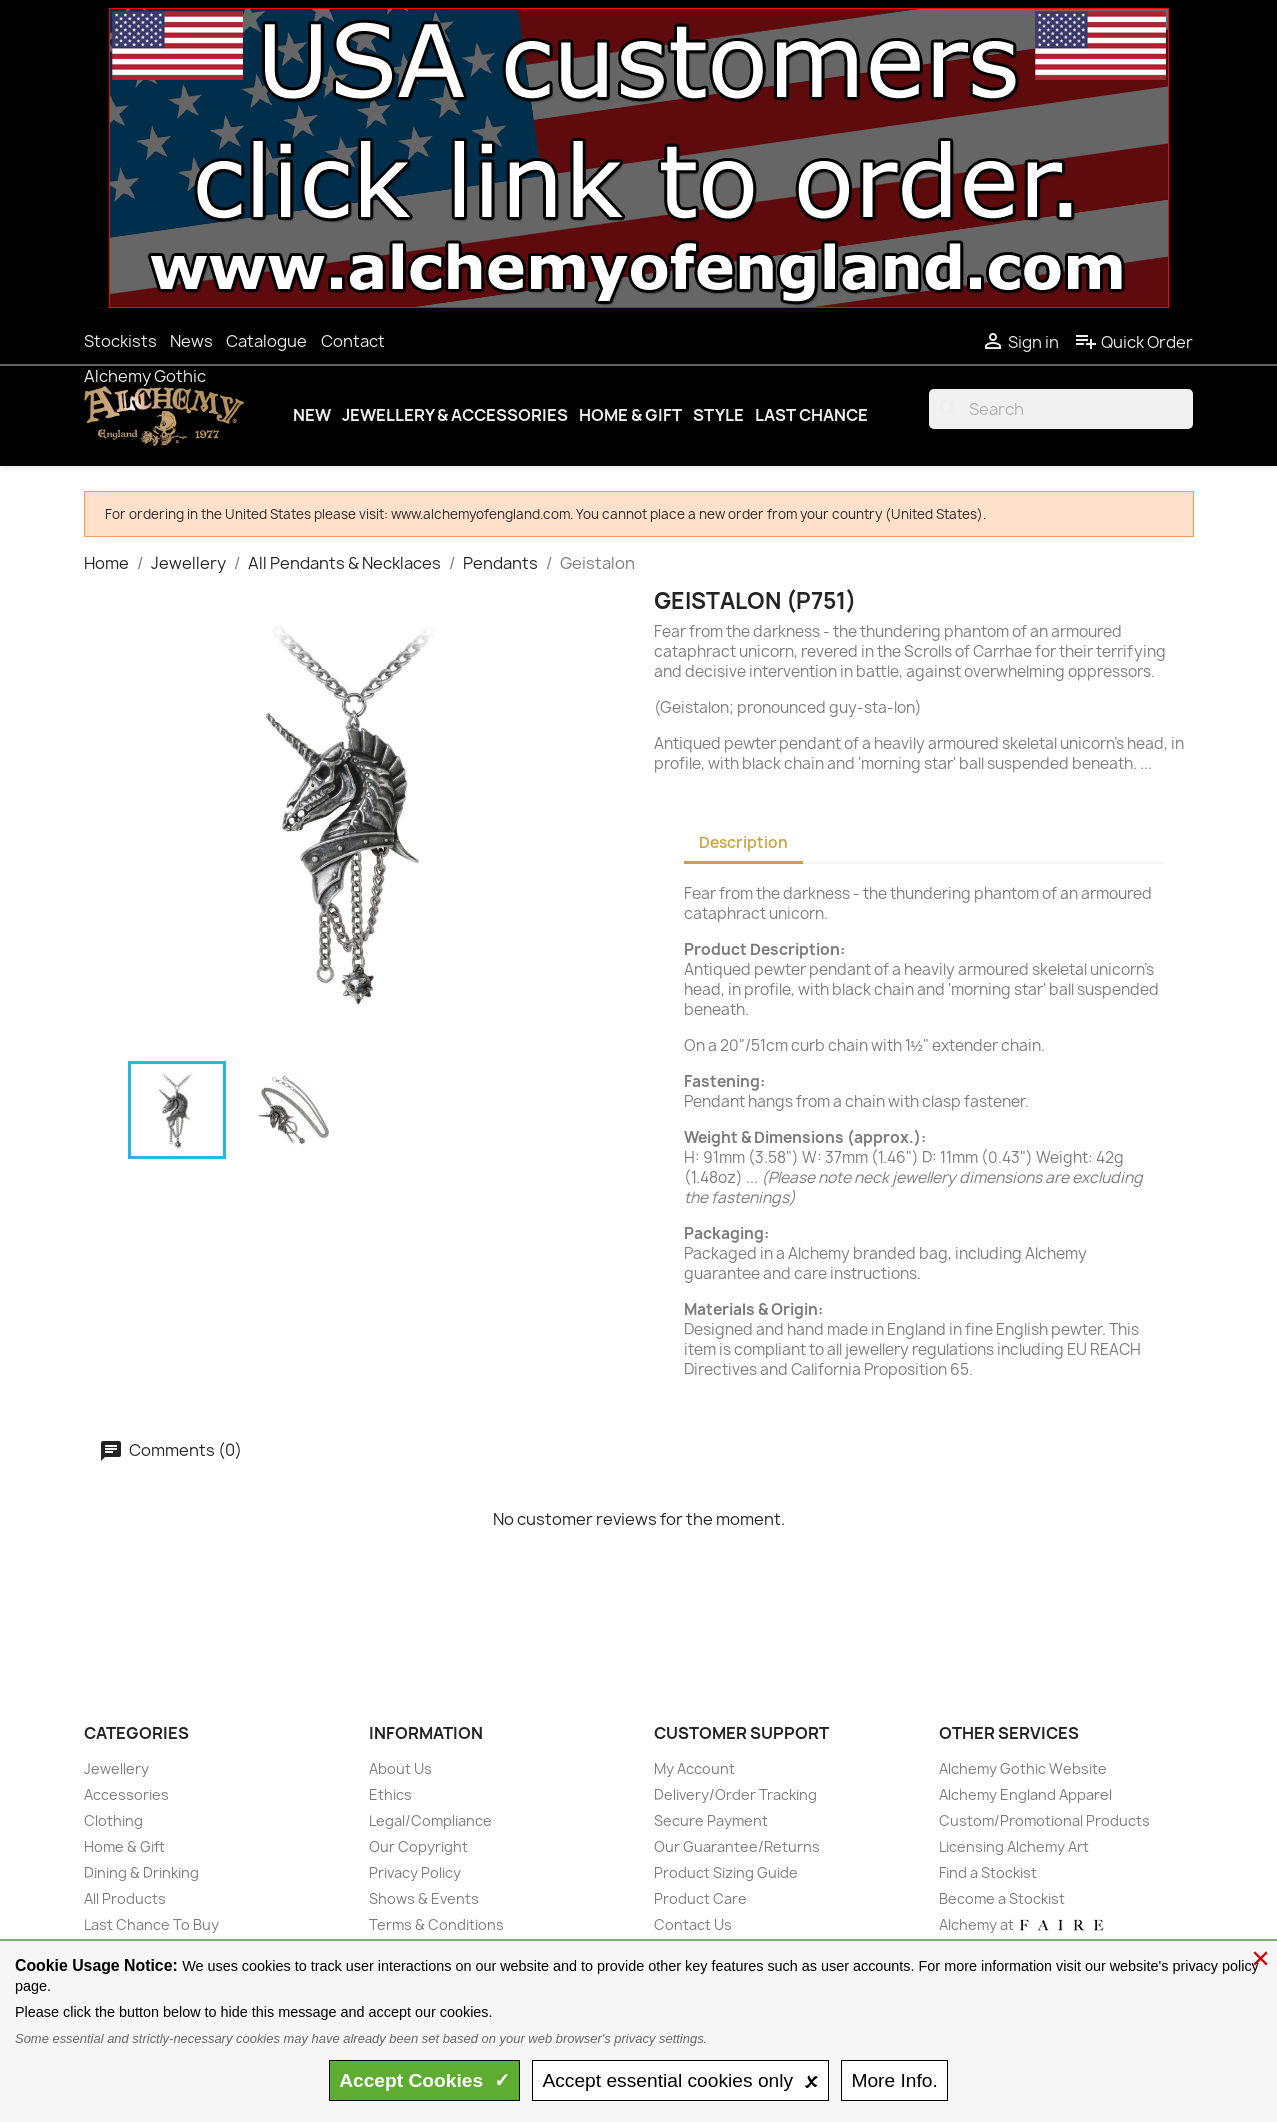 This screenshot has height=2122, width=1277. Describe the element at coordinates (811, 415) in the screenshot. I see `Last Chance` at that location.